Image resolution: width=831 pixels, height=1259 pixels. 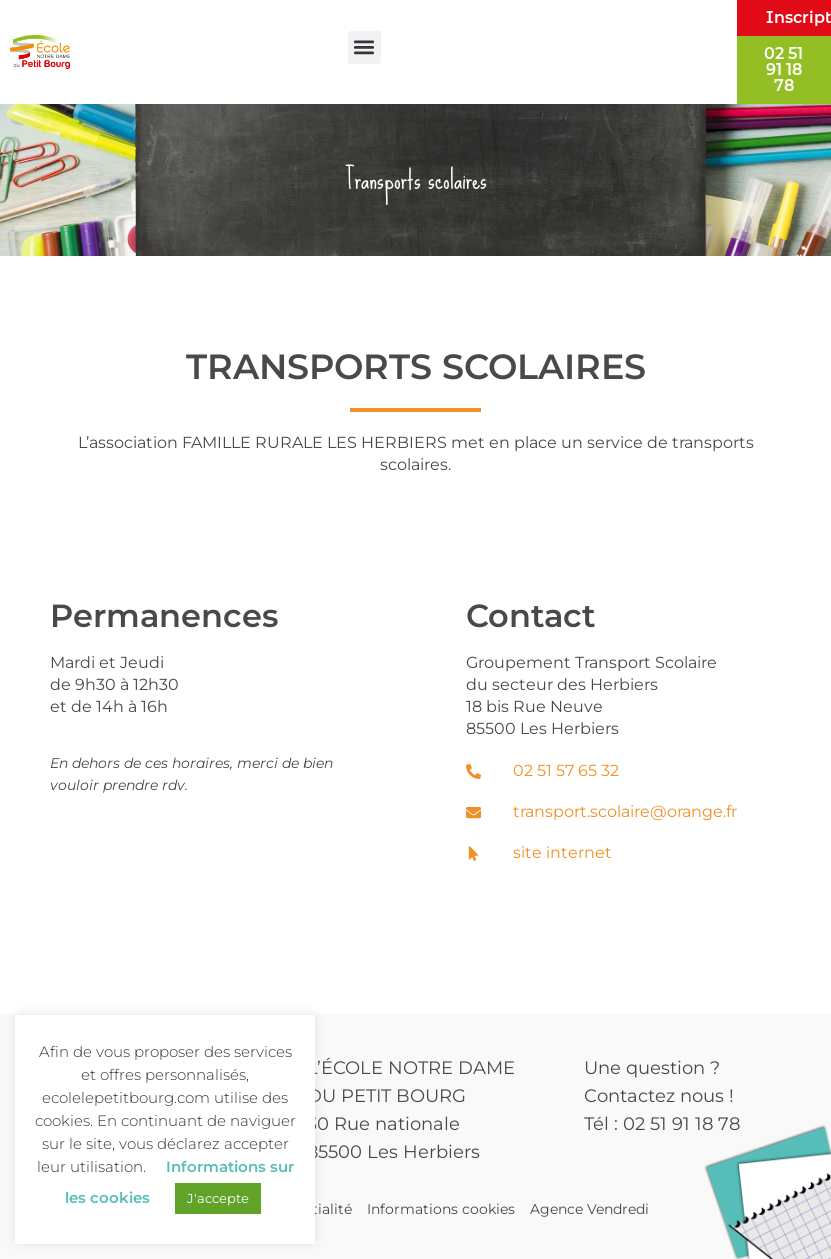 What do you see at coordinates (589, 1209) in the screenshot?
I see `Agence Vendredi [Site réalisé par Agence Vendredi]` at bounding box center [589, 1209].